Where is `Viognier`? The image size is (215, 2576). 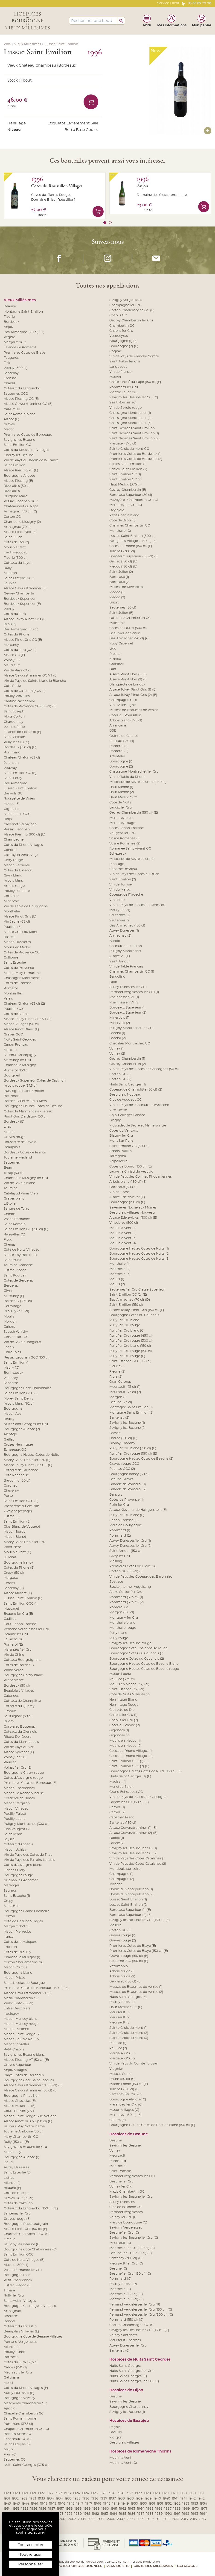
Viognier is located at coordinates (116, 2068).